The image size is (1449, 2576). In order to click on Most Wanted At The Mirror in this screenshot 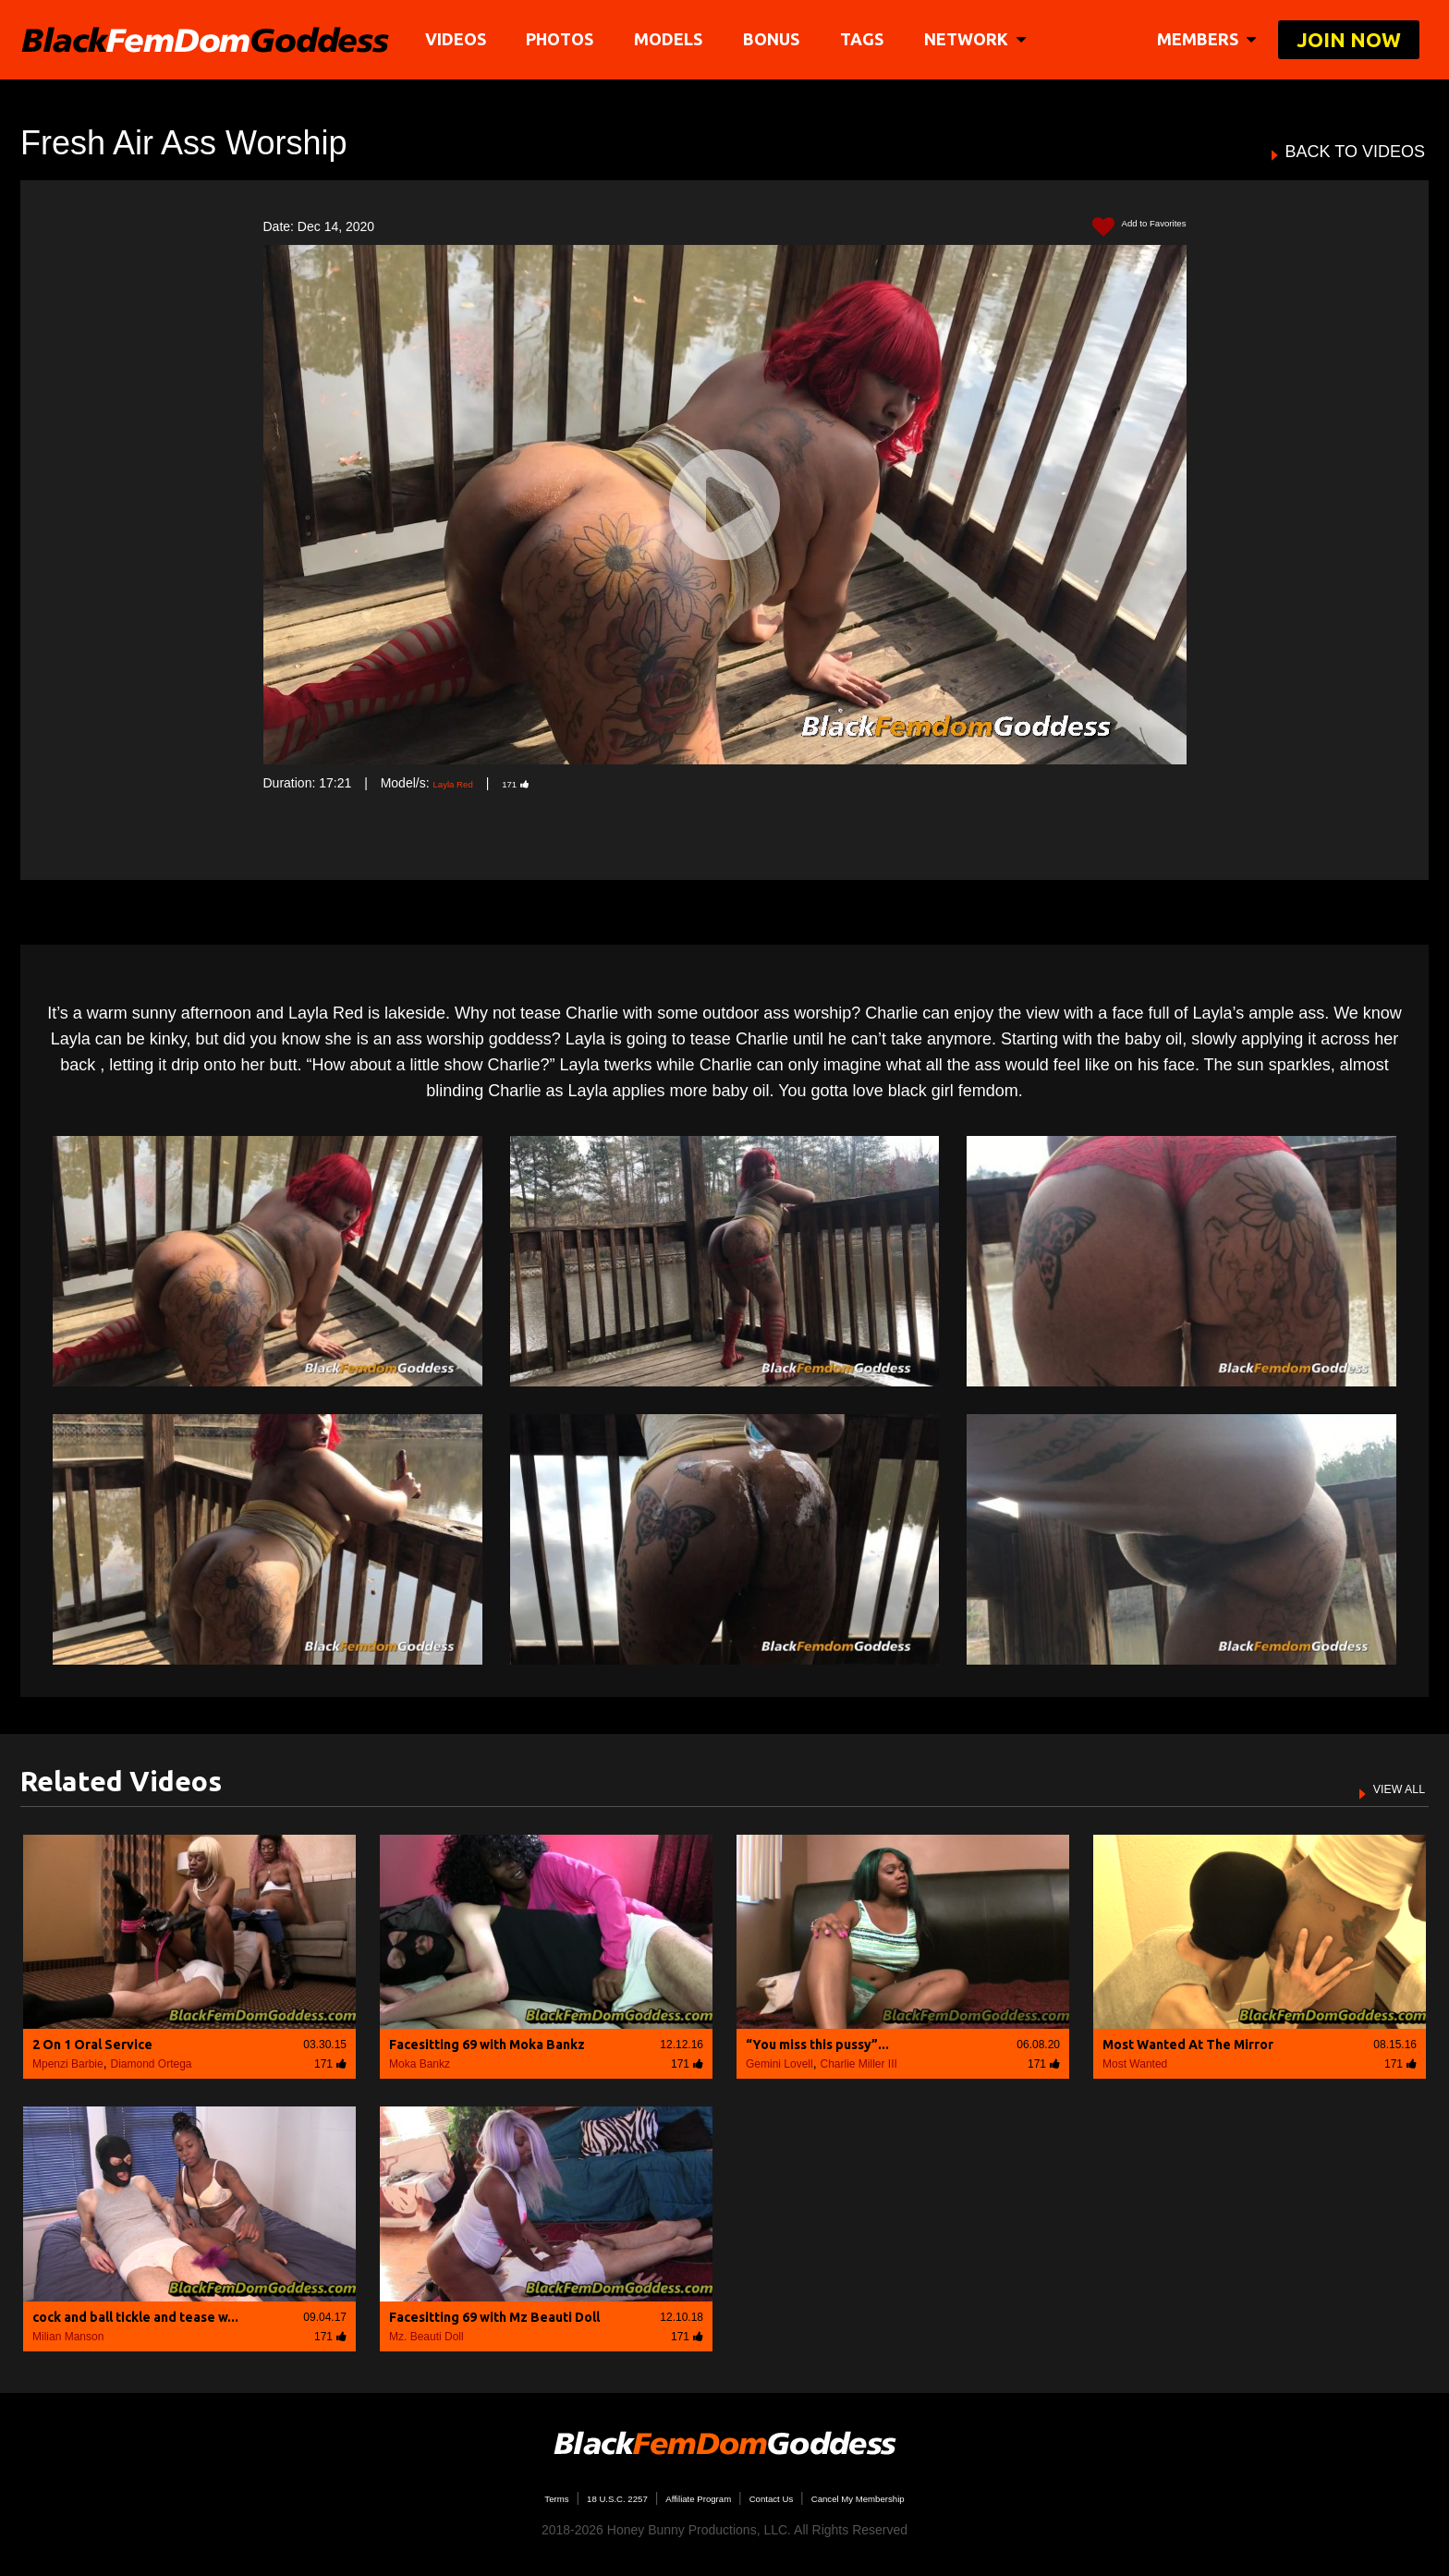, I will do `click(1187, 2044)`.